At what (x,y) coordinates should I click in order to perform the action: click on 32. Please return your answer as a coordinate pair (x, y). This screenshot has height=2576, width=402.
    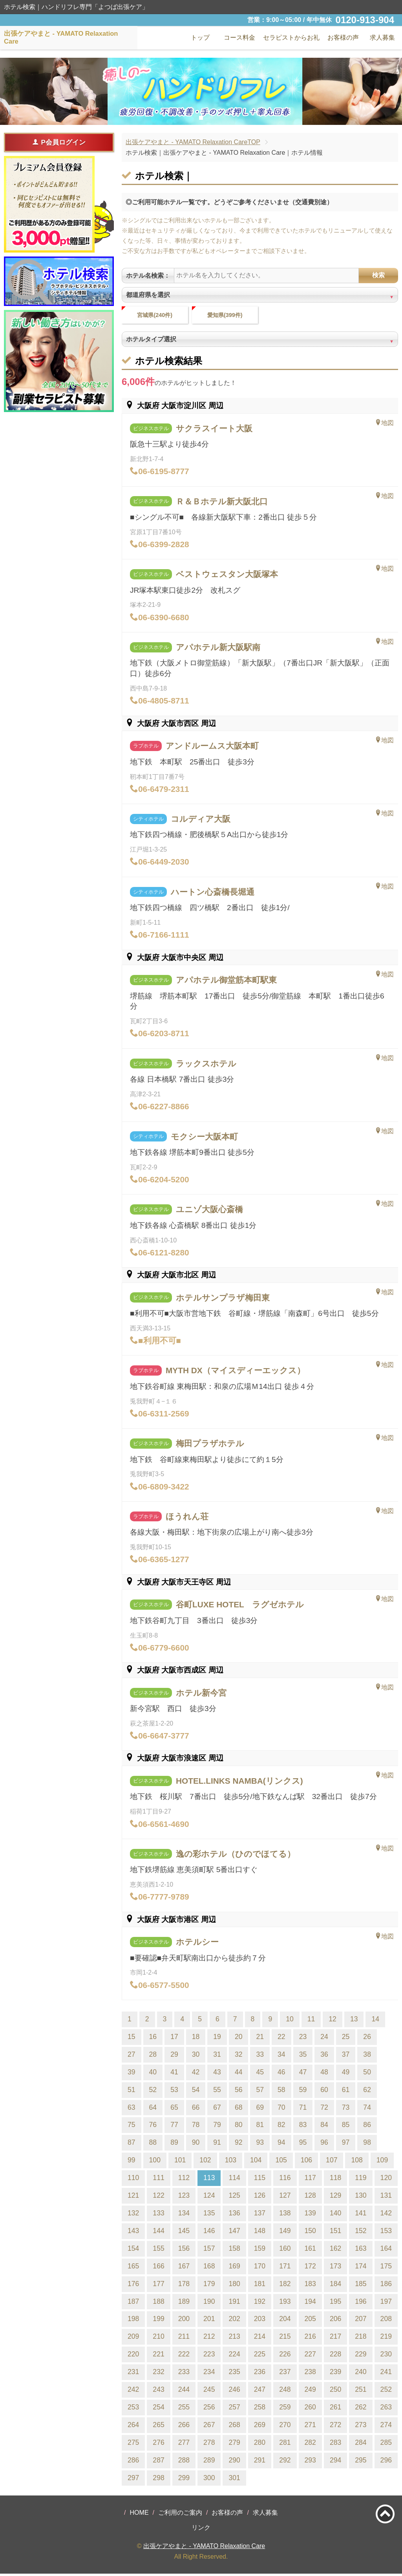
    Looking at the image, I should click on (239, 2056).